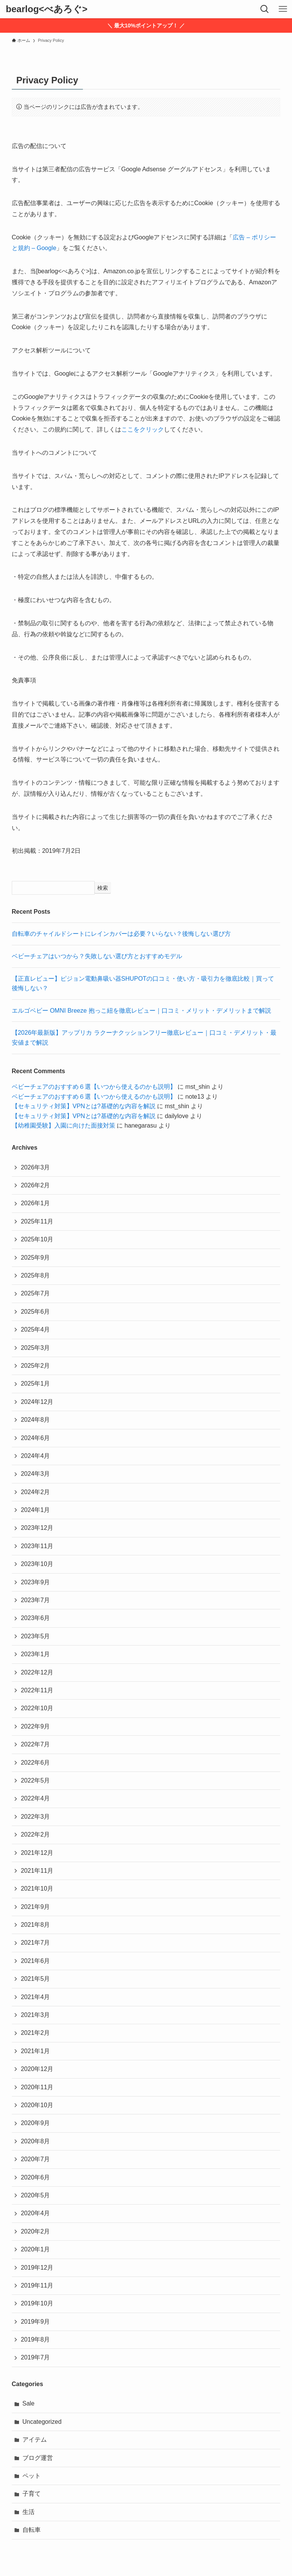 The width and height of the screenshot is (292, 2576). I want to click on 2023年11月, so click(37, 1546).